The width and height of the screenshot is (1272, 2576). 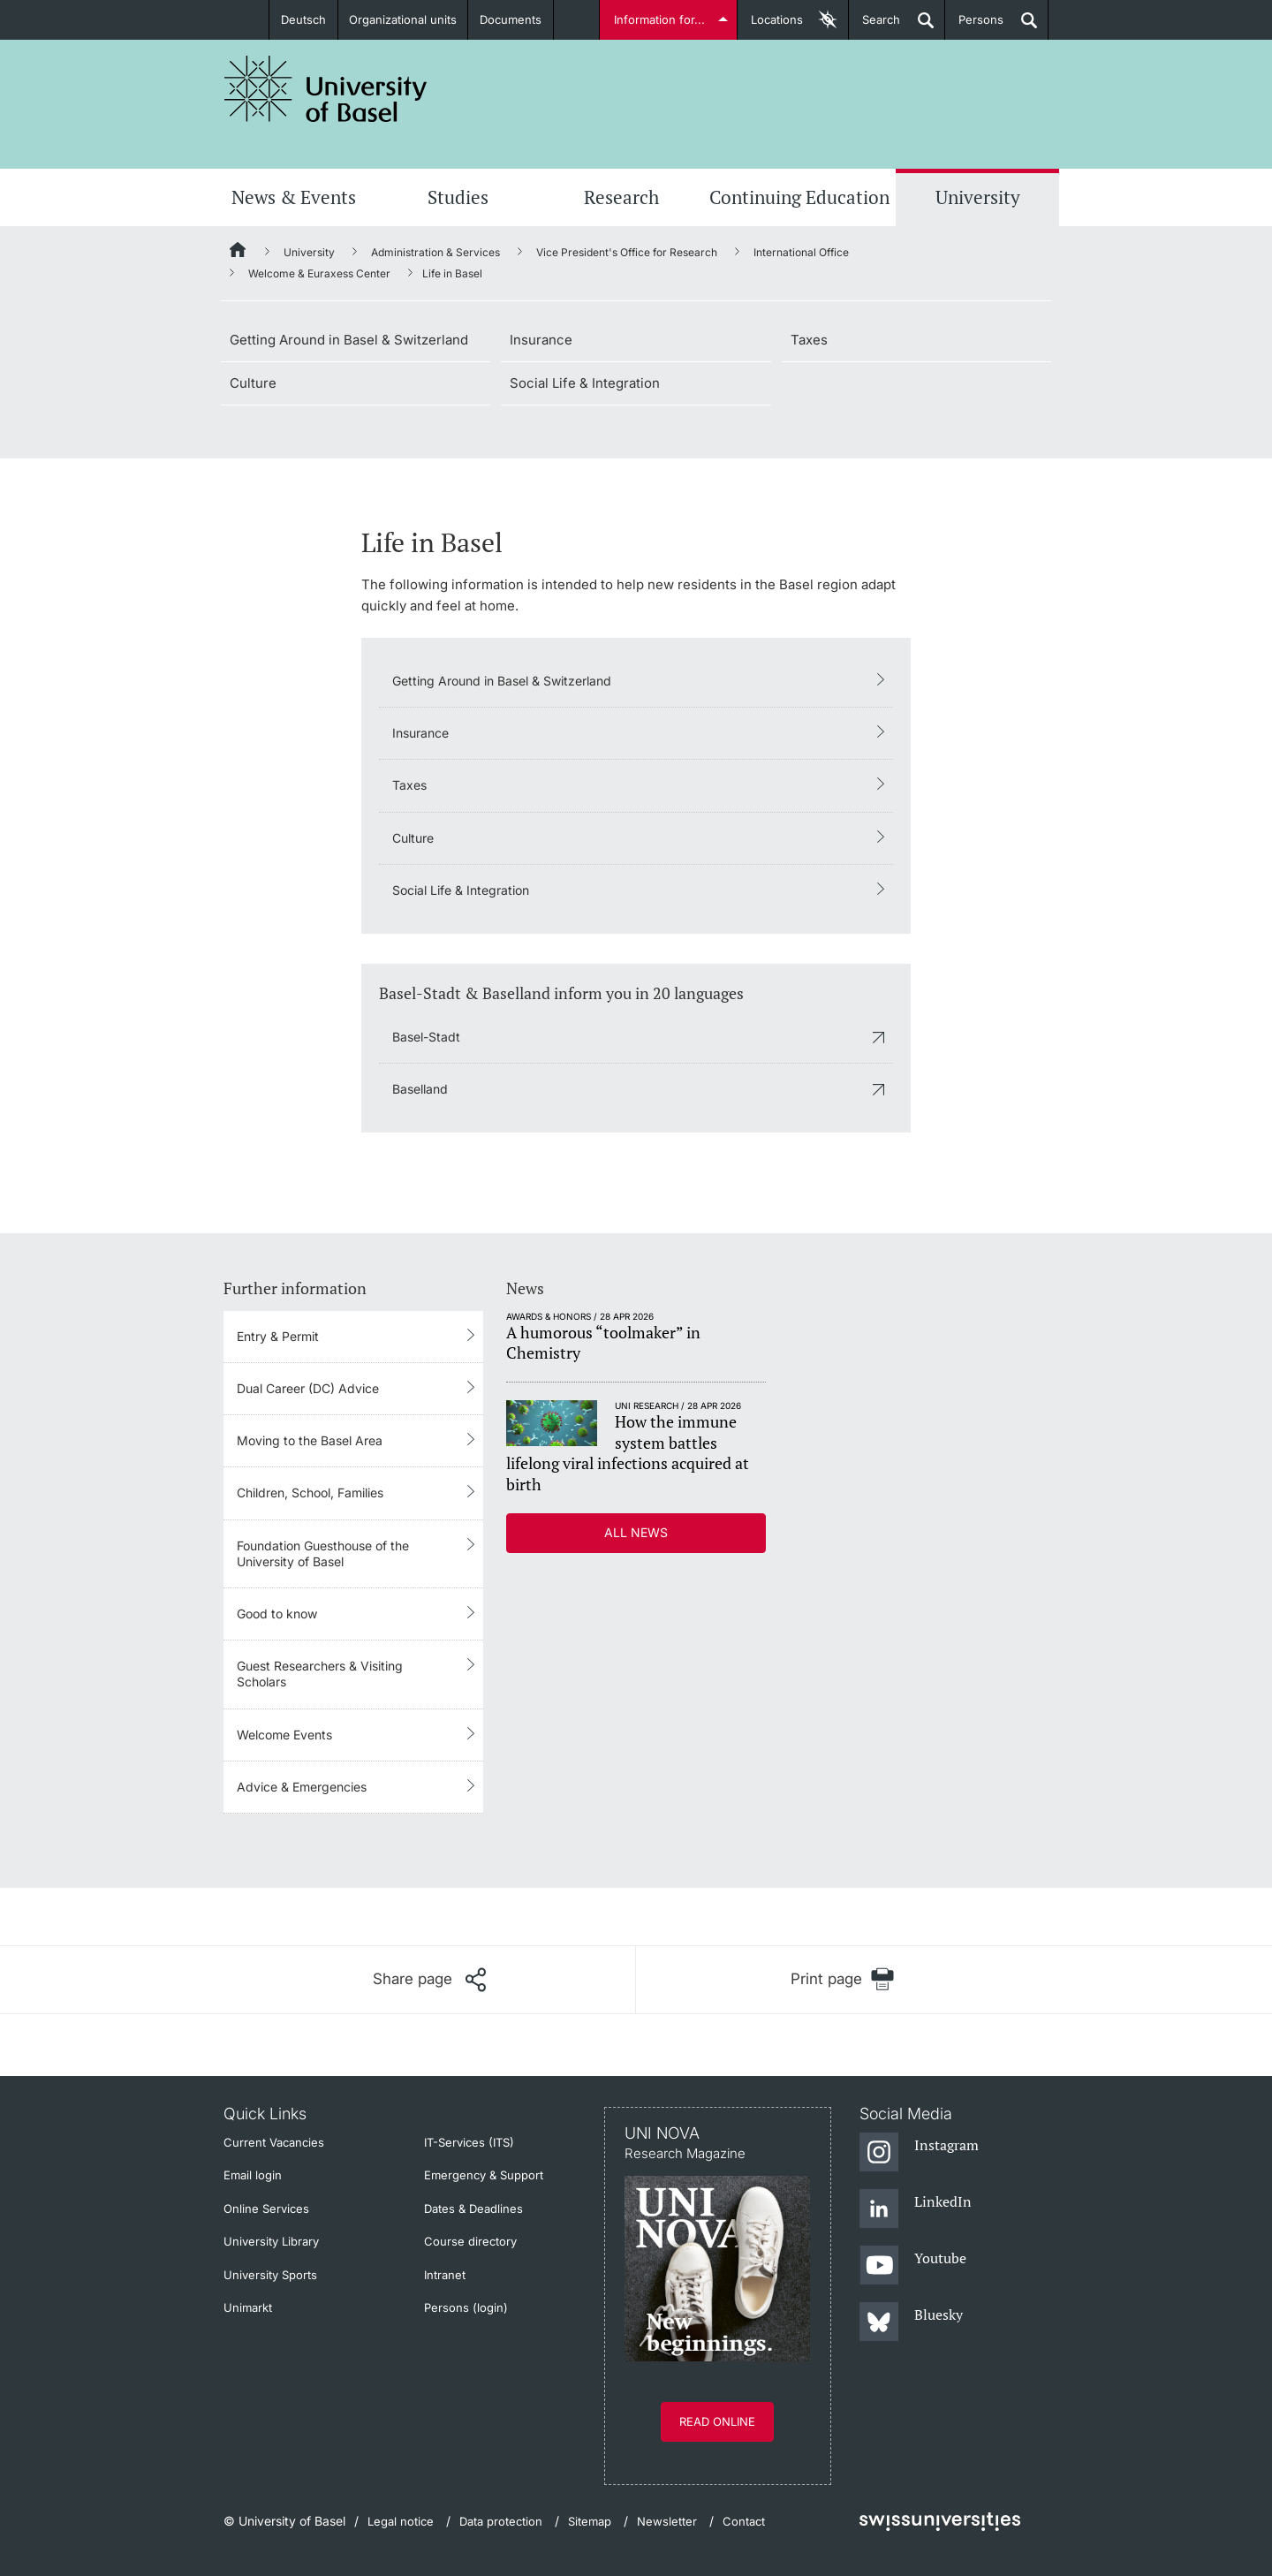 I want to click on Culture, so click(x=253, y=383).